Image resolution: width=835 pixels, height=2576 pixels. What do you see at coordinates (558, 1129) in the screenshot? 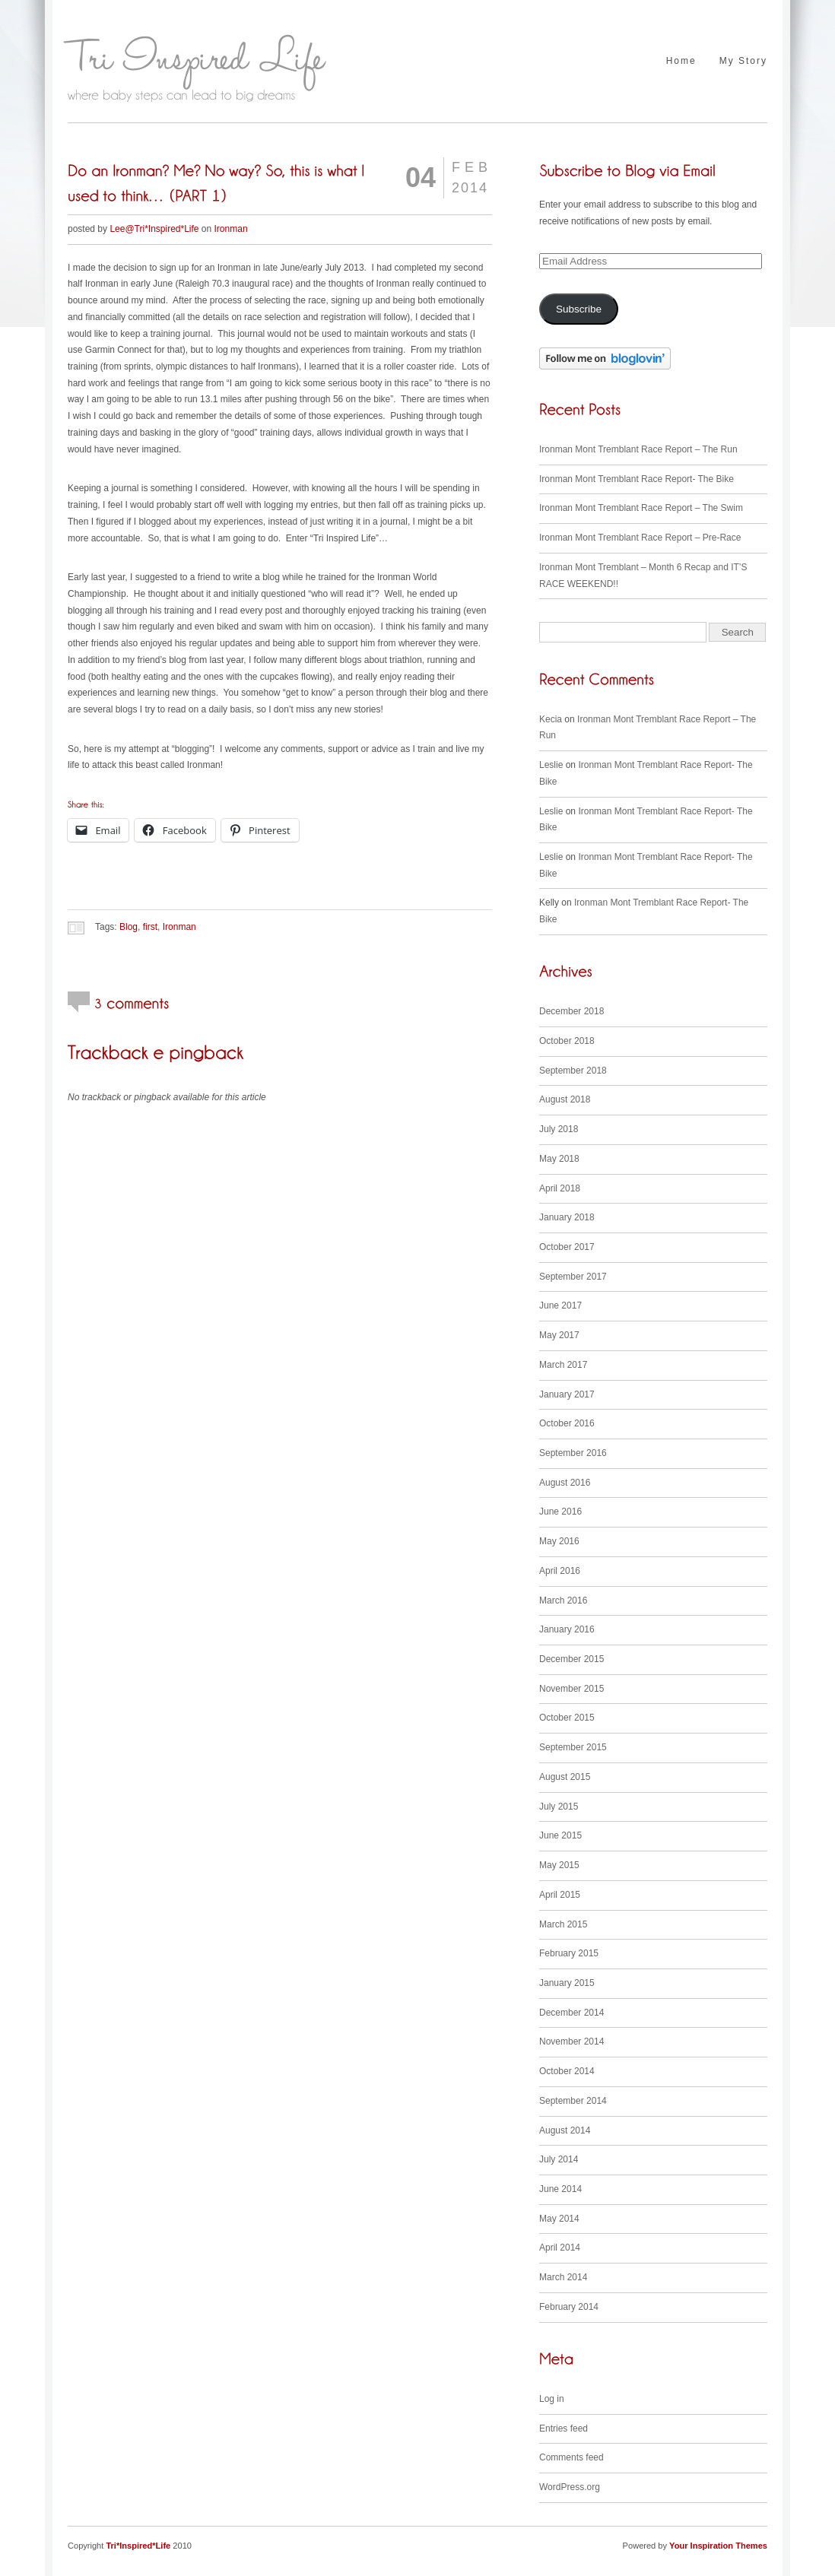
I see `July 2018` at bounding box center [558, 1129].